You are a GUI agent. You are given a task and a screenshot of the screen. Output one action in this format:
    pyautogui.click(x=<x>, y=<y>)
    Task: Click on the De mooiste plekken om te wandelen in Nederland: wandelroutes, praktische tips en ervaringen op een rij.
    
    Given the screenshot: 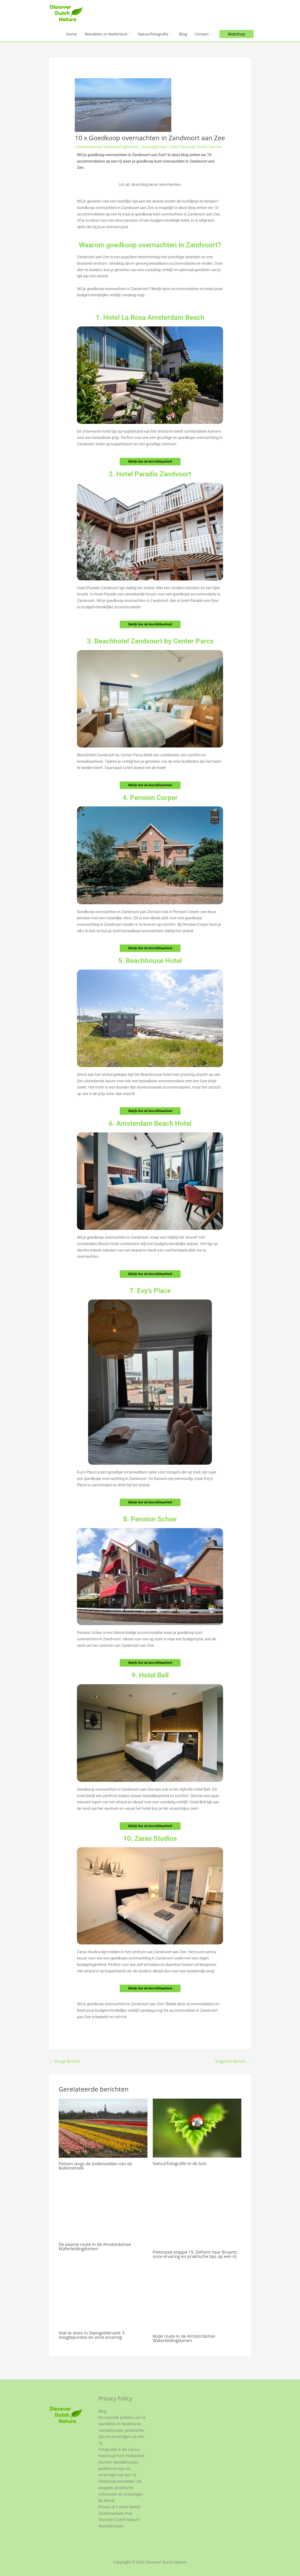 What is the action you would take?
    pyautogui.click(x=122, y=2430)
    